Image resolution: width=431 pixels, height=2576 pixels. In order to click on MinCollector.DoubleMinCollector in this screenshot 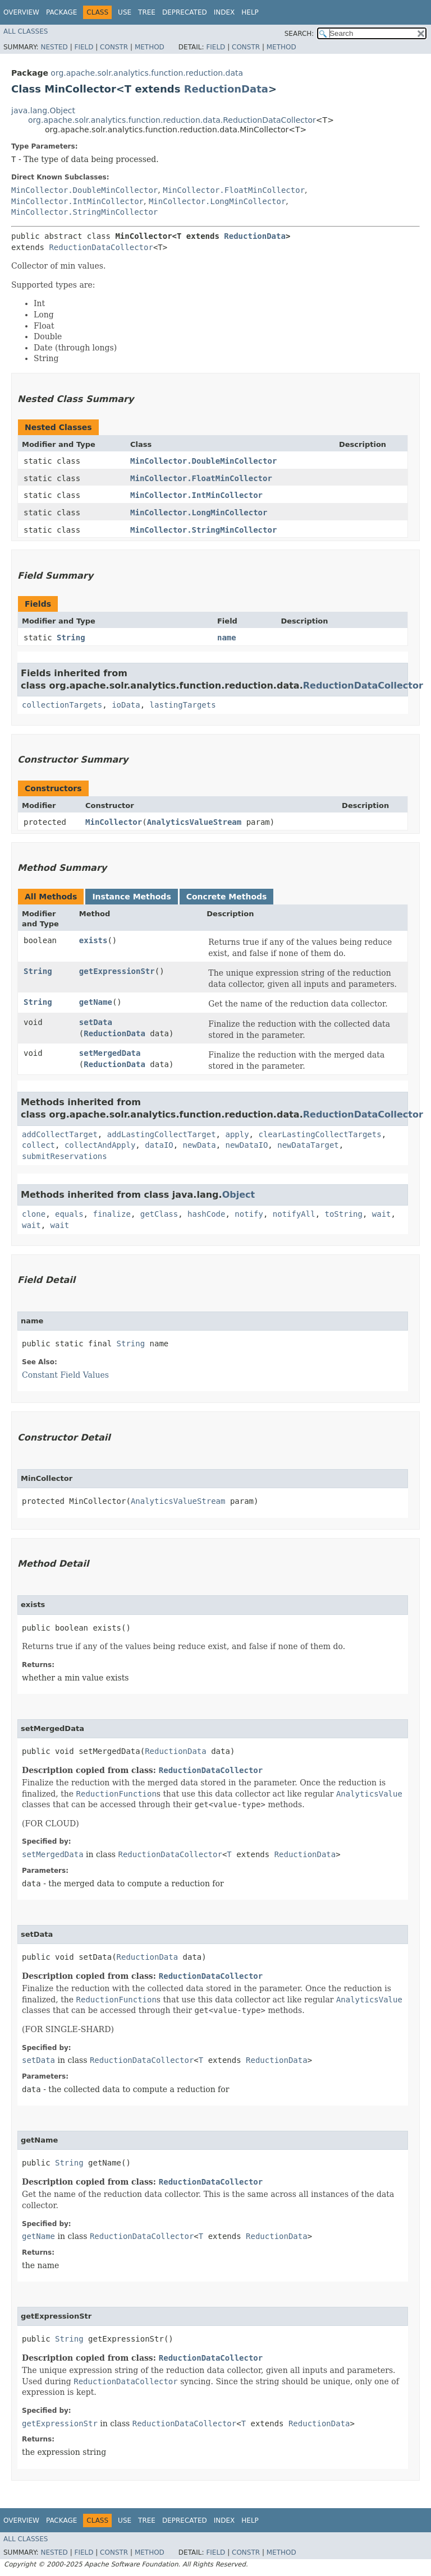, I will do `click(84, 190)`.